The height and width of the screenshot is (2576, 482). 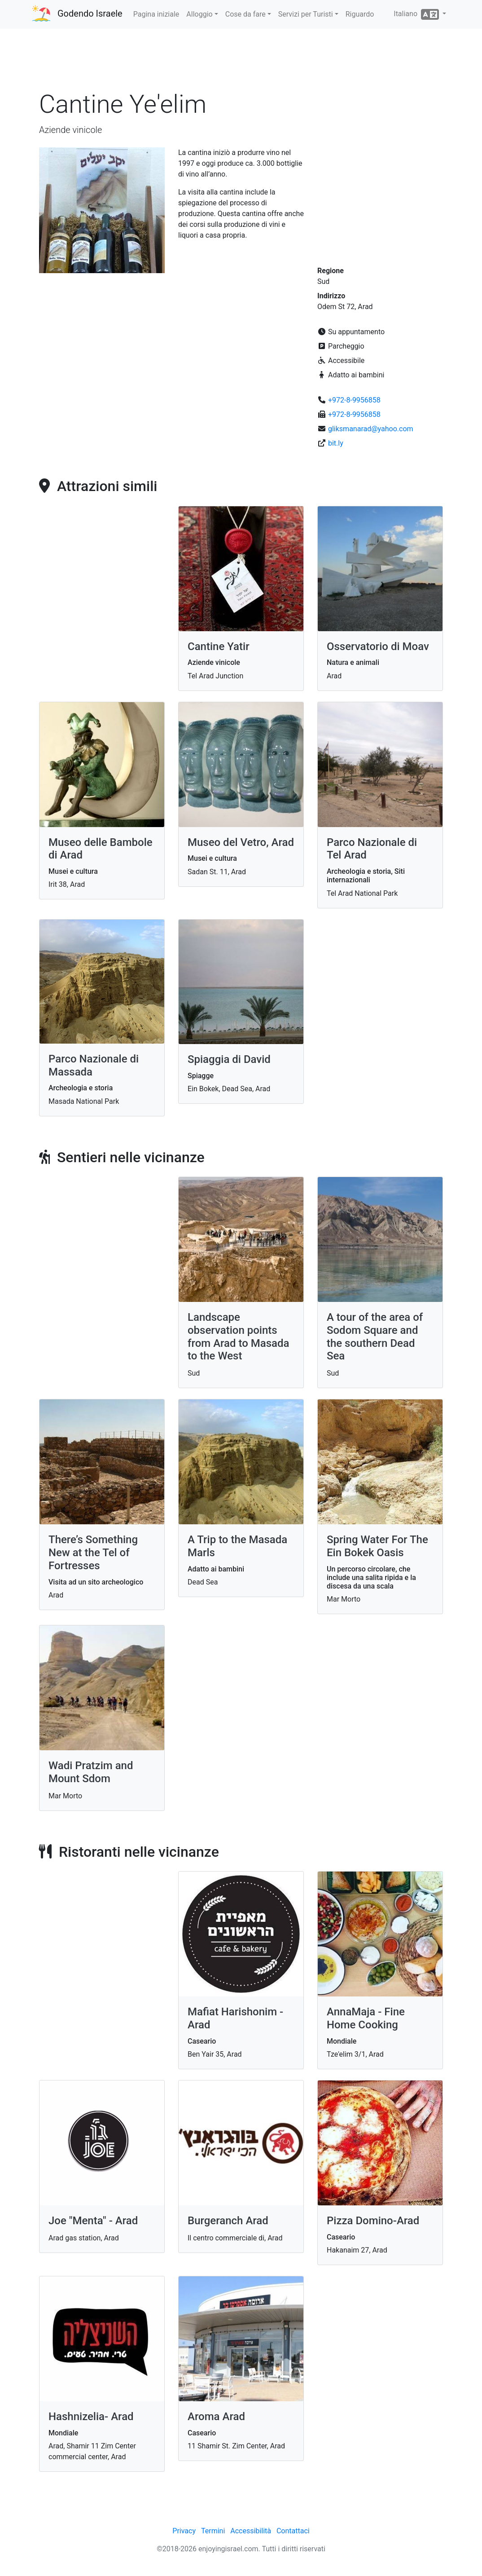 What do you see at coordinates (372, 849) in the screenshot?
I see `Parco Nazionale di Tel Arad` at bounding box center [372, 849].